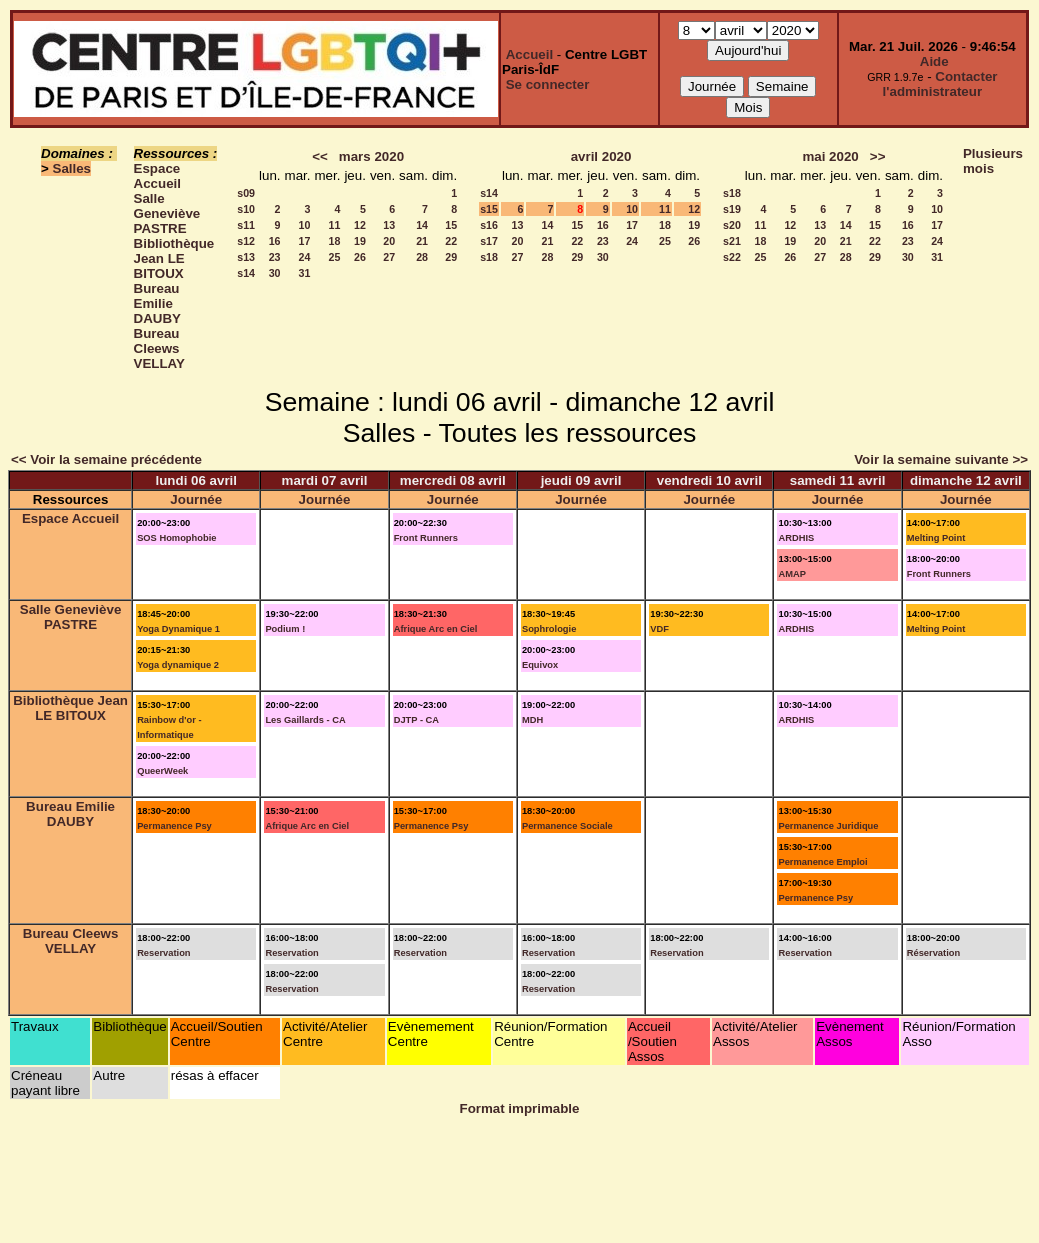 This screenshot has width=1039, height=1243. Describe the element at coordinates (162, 771) in the screenshot. I see `QueerWeek` at that location.